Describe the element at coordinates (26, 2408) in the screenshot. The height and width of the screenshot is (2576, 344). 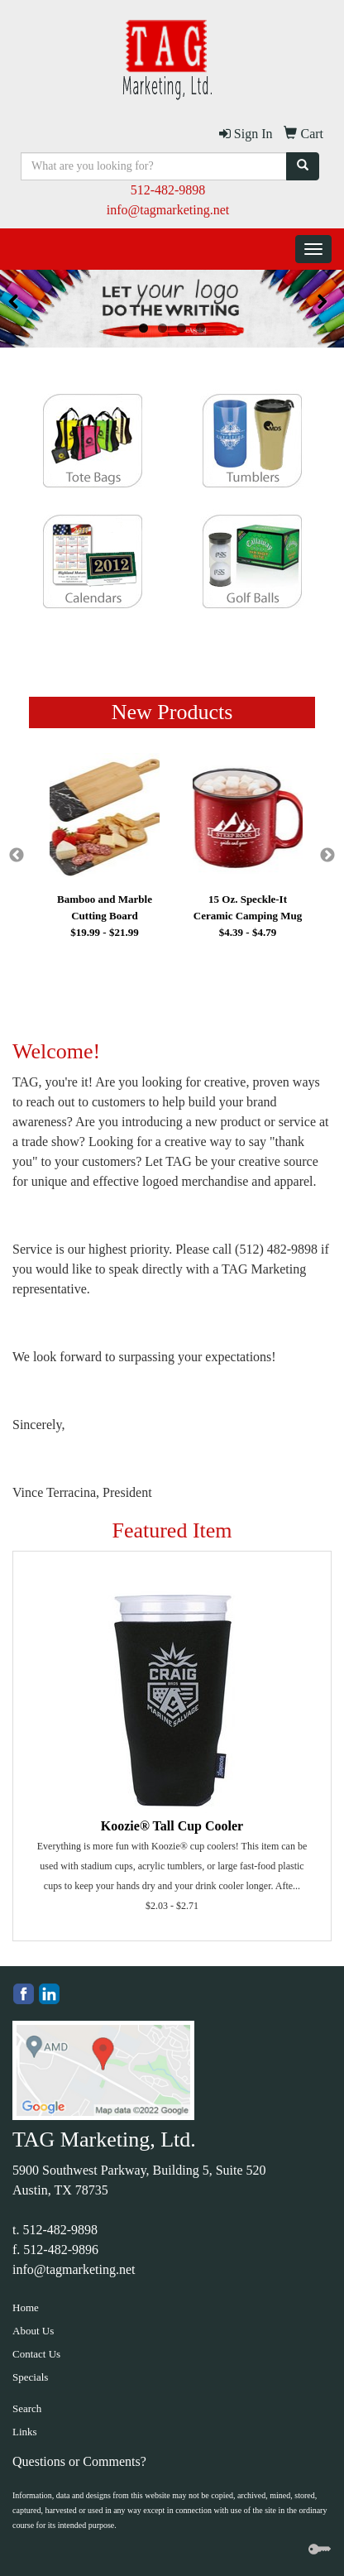
I see `Search` at that location.